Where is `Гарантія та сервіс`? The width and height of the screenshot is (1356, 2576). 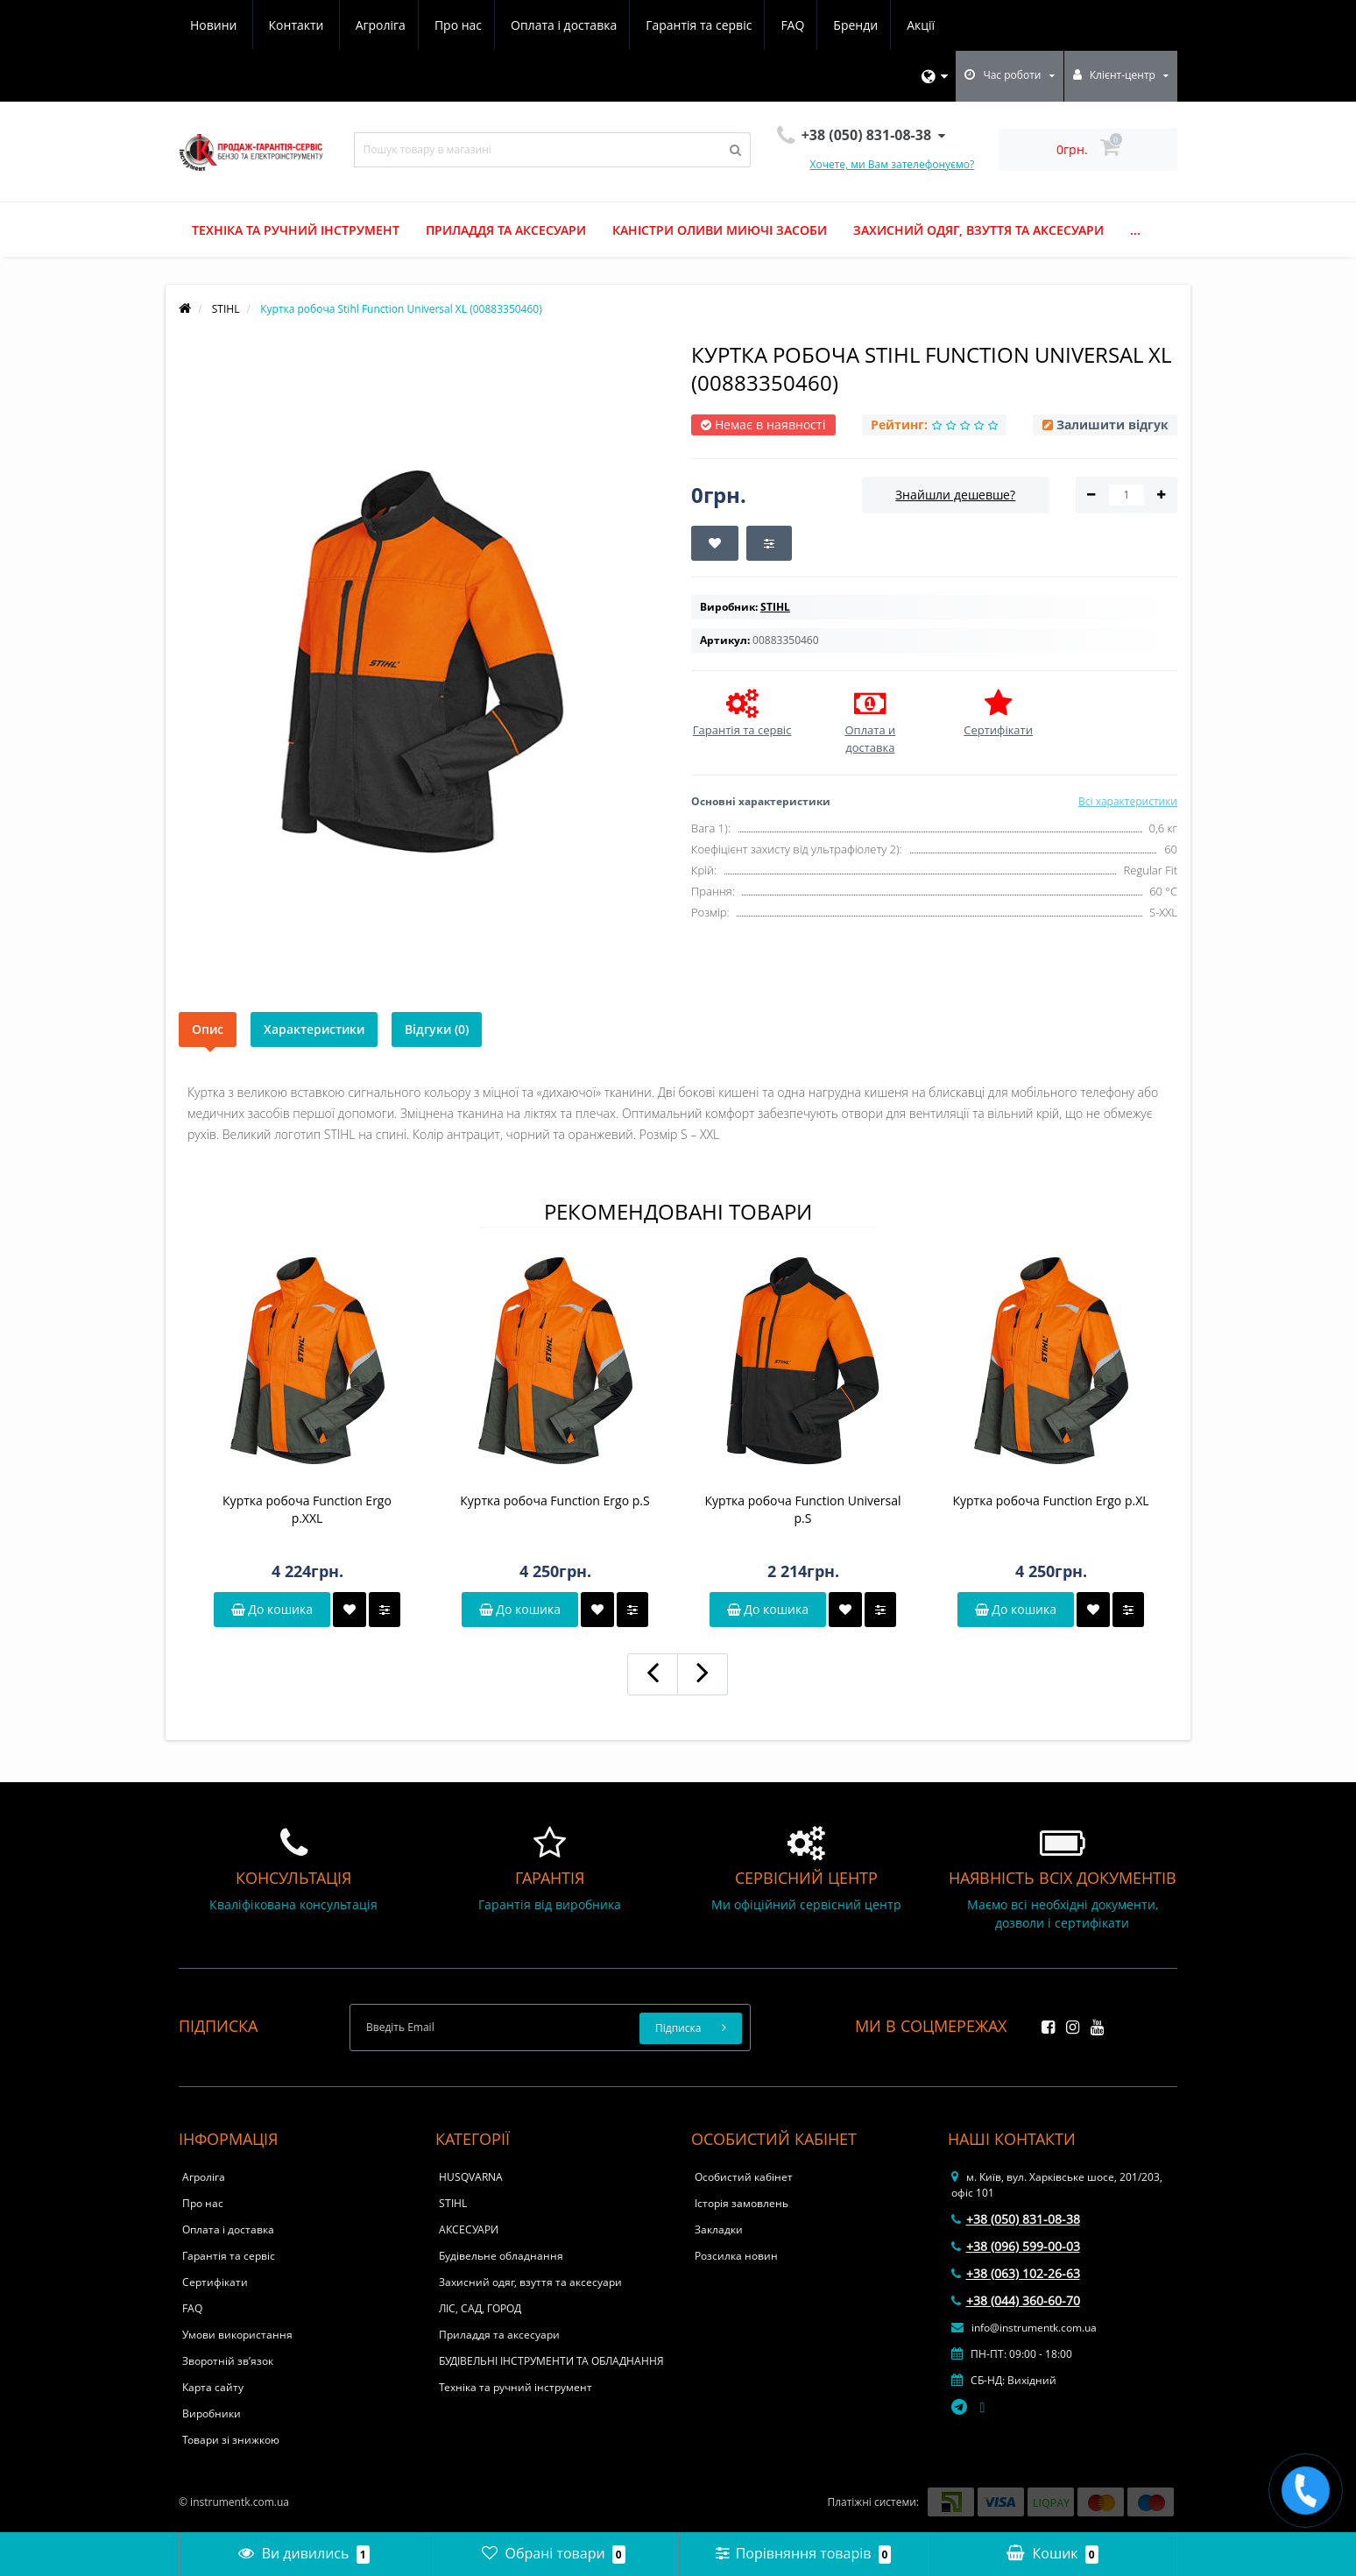
Гарантія та сервіс is located at coordinates (542, 25).